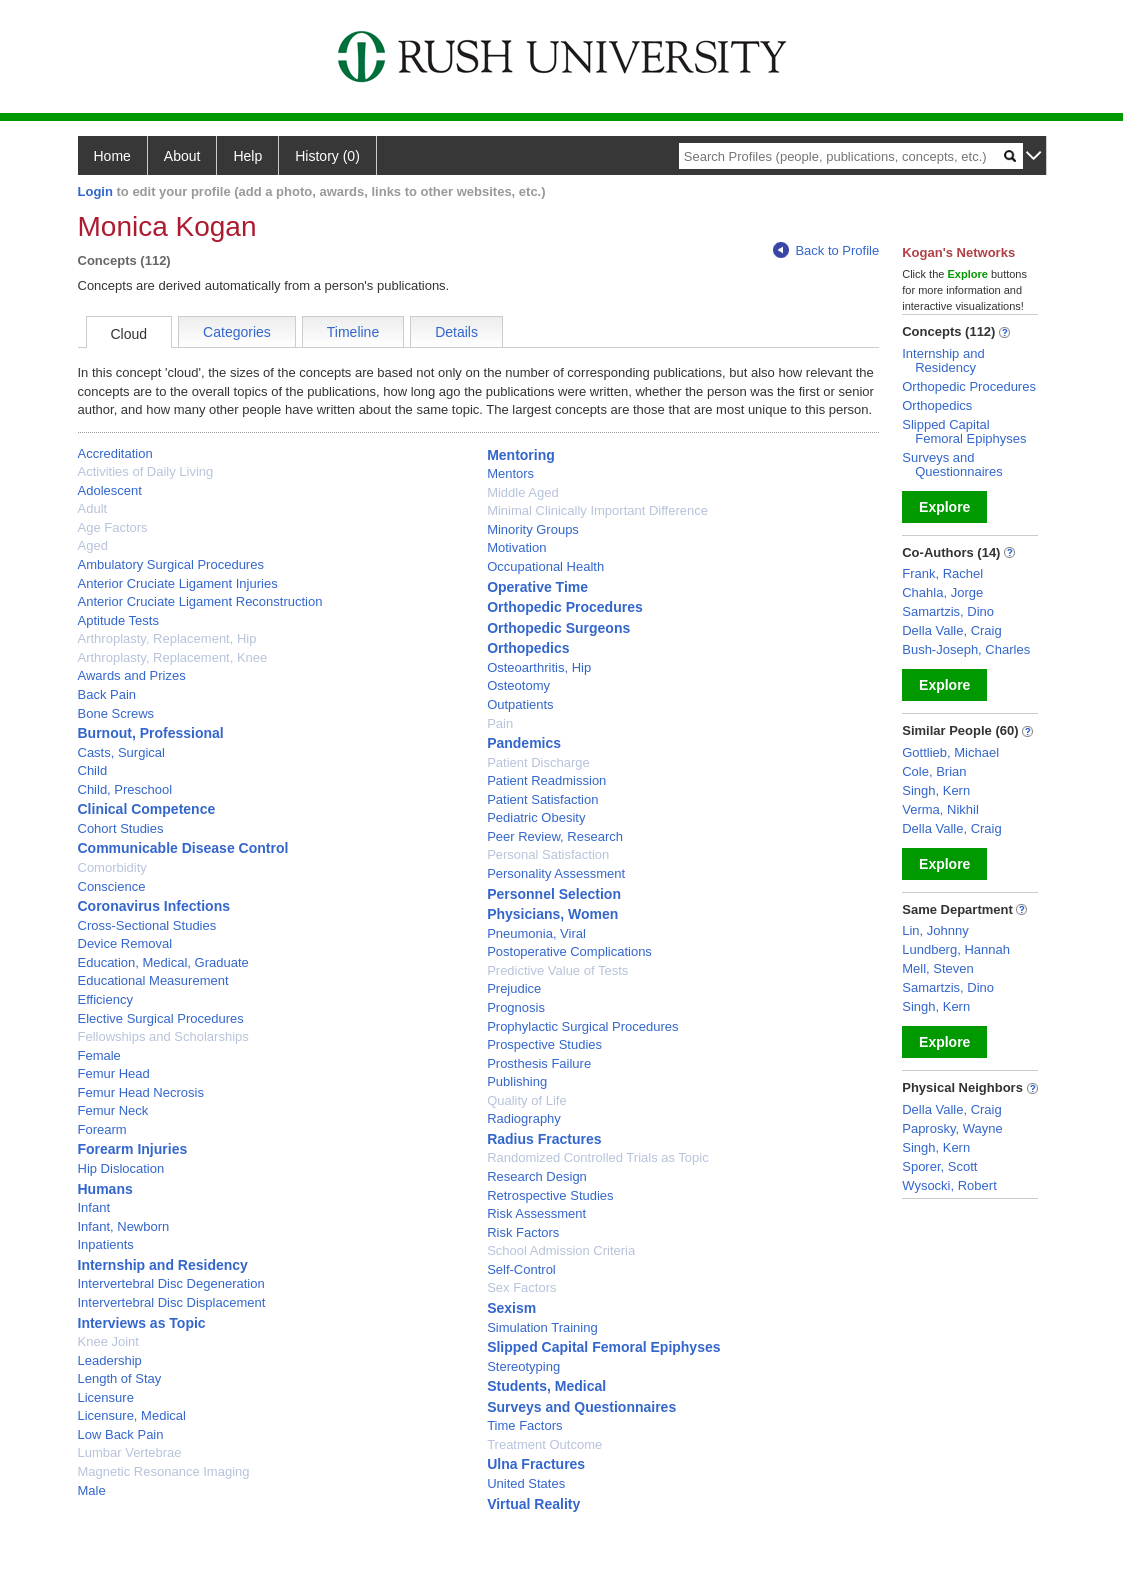 Image resolution: width=1123 pixels, height=1585 pixels. What do you see at coordinates (597, 510) in the screenshot?
I see `Minimal Clinically Important Difference` at bounding box center [597, 510].